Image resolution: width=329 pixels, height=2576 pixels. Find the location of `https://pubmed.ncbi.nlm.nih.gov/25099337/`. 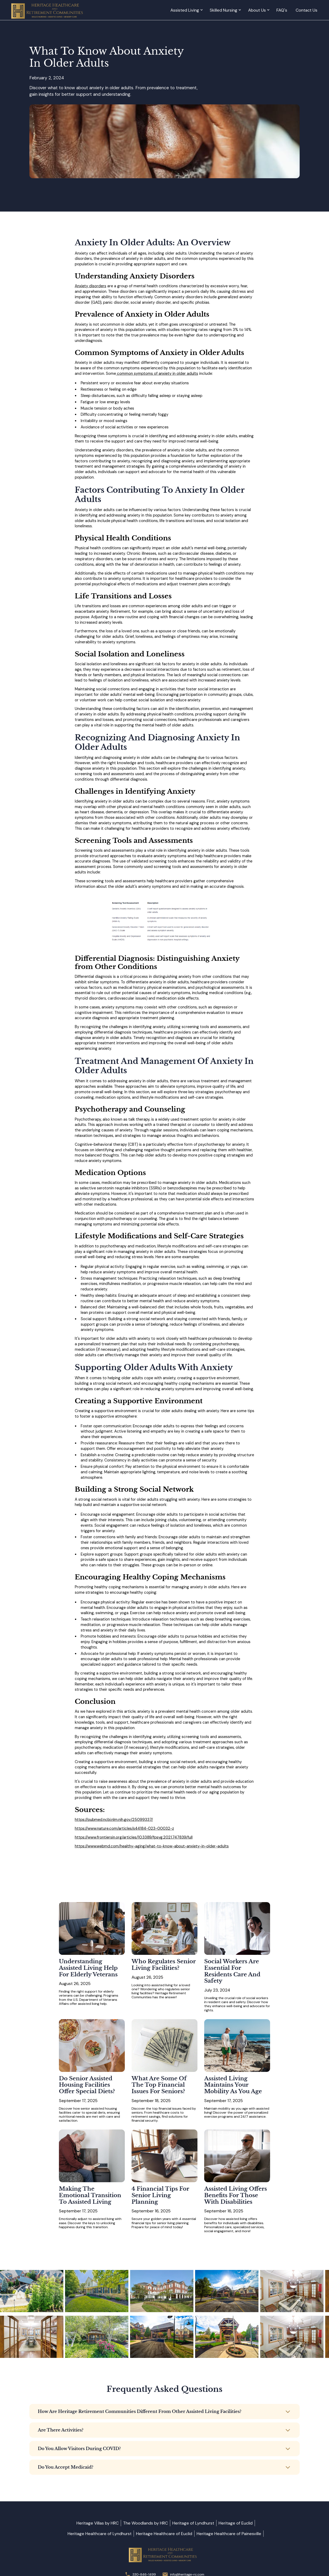

https://pubmed.ncbi.nlm.nih.gov/25099337/ is located at coordinates (114, 1819).